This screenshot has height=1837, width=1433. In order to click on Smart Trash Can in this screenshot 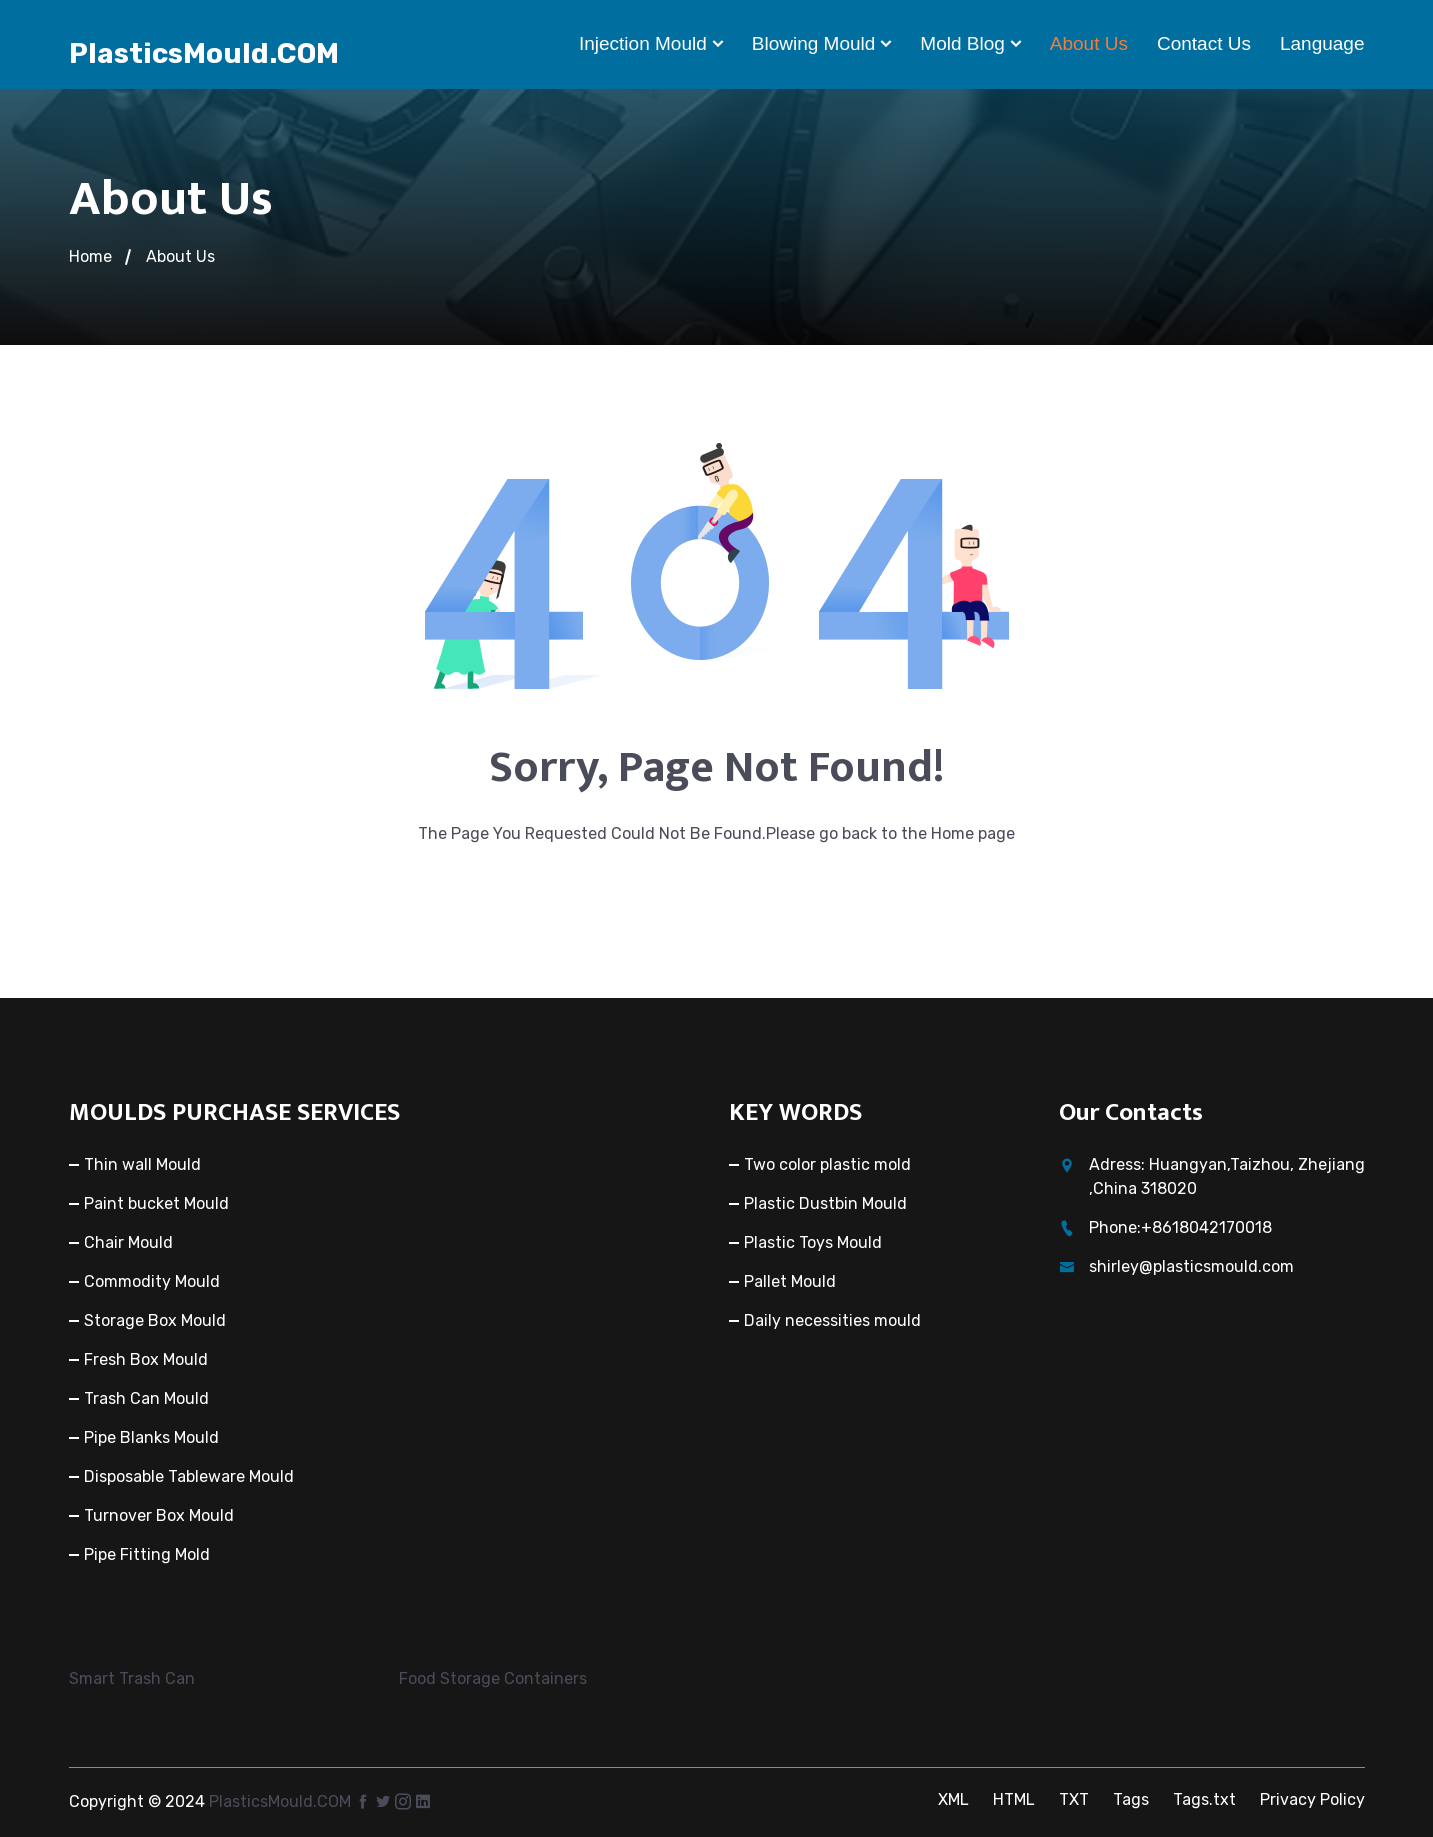, I will do `click(132, 1678)`.